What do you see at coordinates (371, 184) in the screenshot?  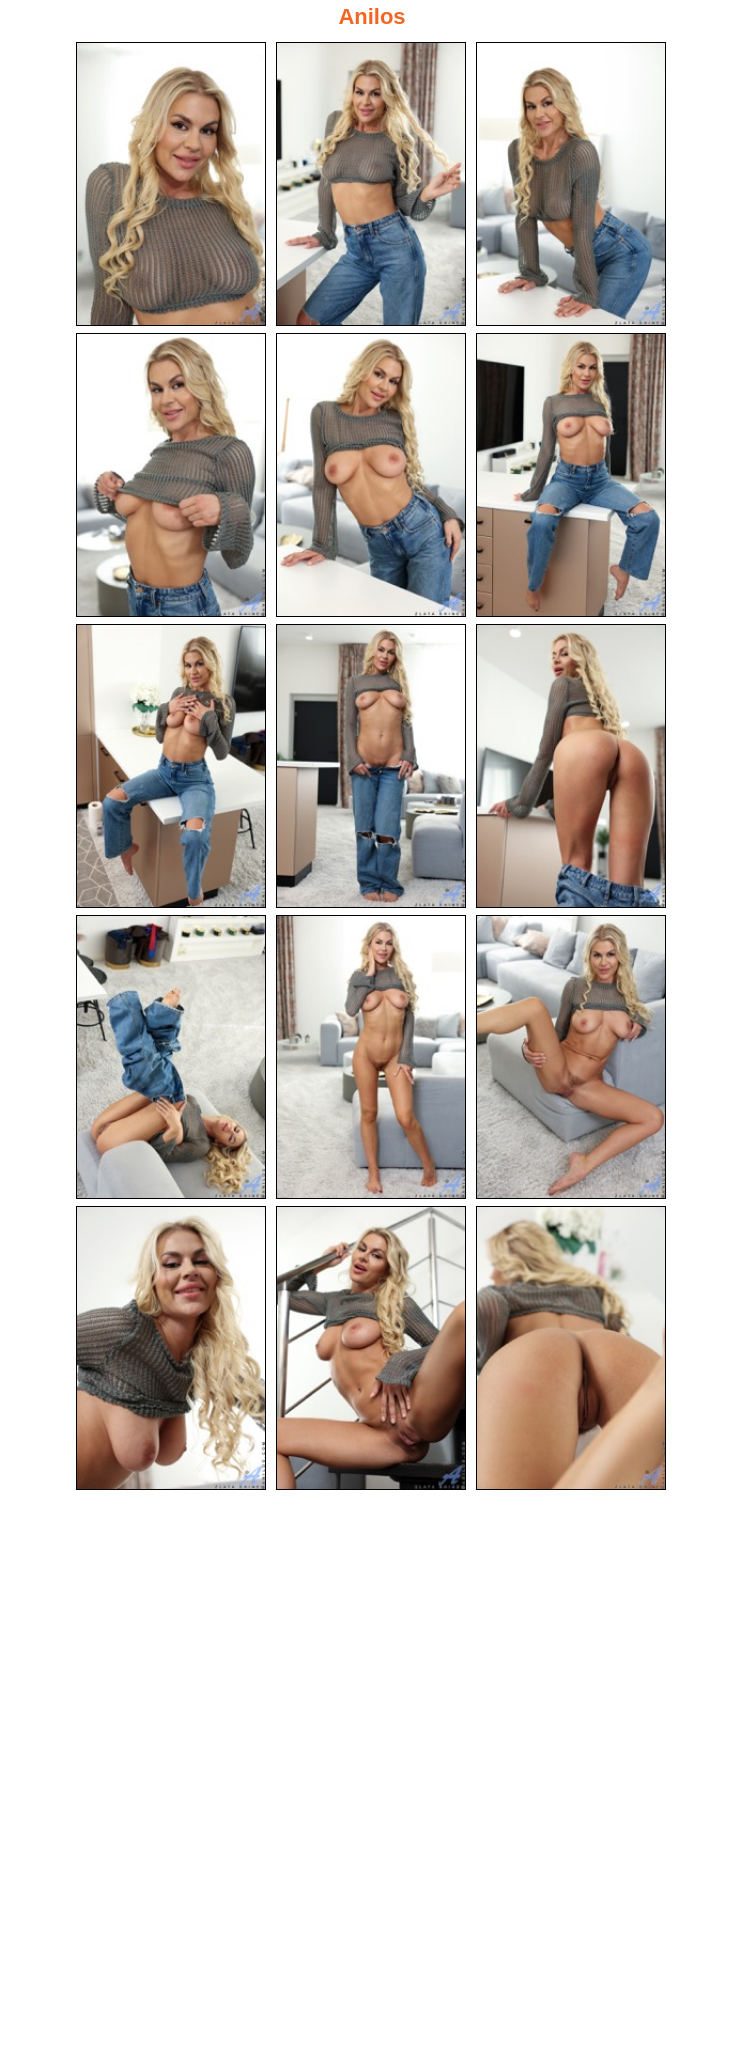 I see `[02.jpg]` at bounding box center [371, 184].